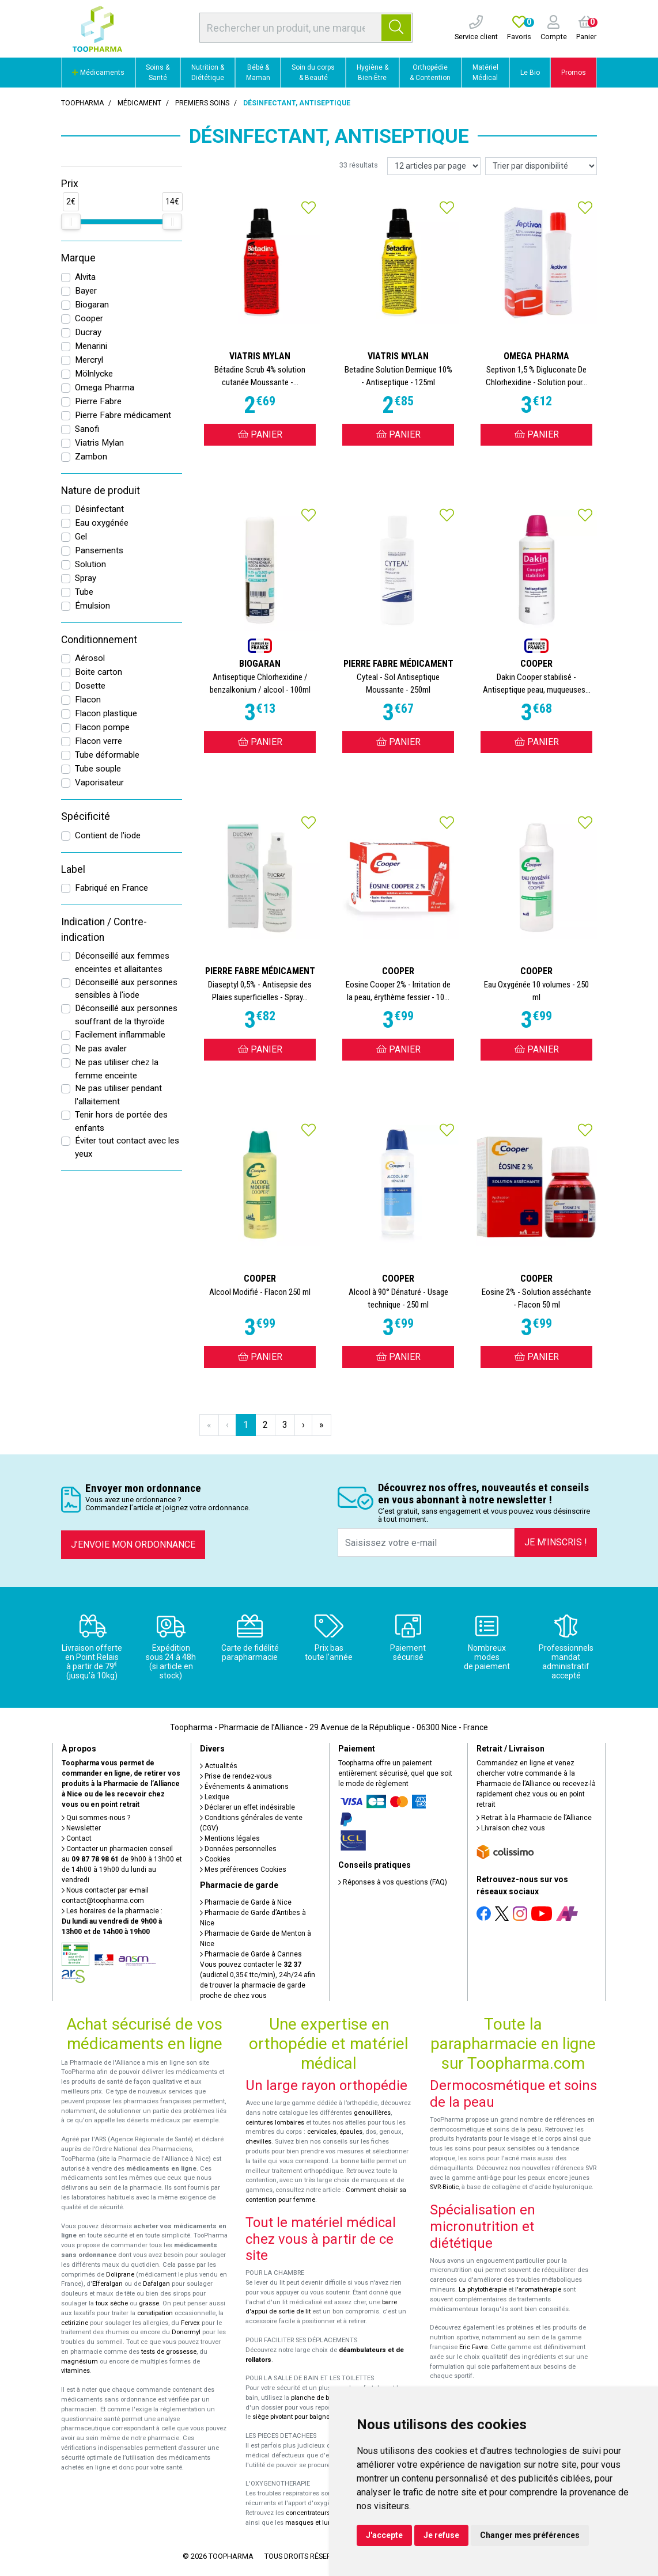  Describe the element at coordinates (89, 360) in the screenshot. I see `Mercryl` at that location.